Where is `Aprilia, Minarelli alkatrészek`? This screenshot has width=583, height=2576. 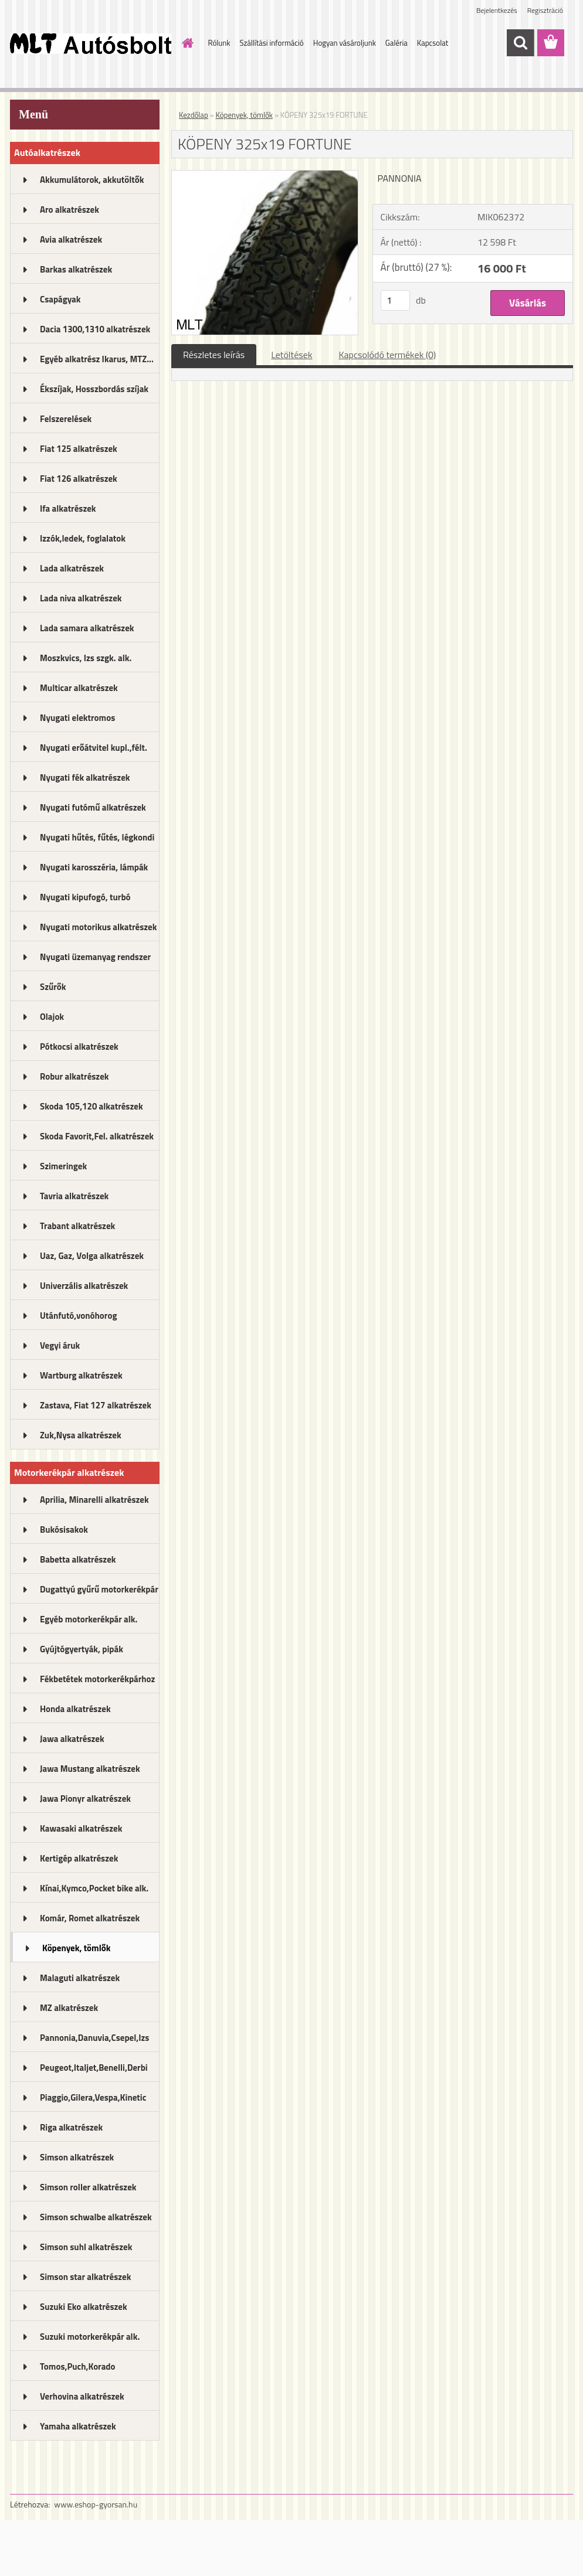
Aprilia, Minarelli alkatrészek is located at coordinates (94, 1499).